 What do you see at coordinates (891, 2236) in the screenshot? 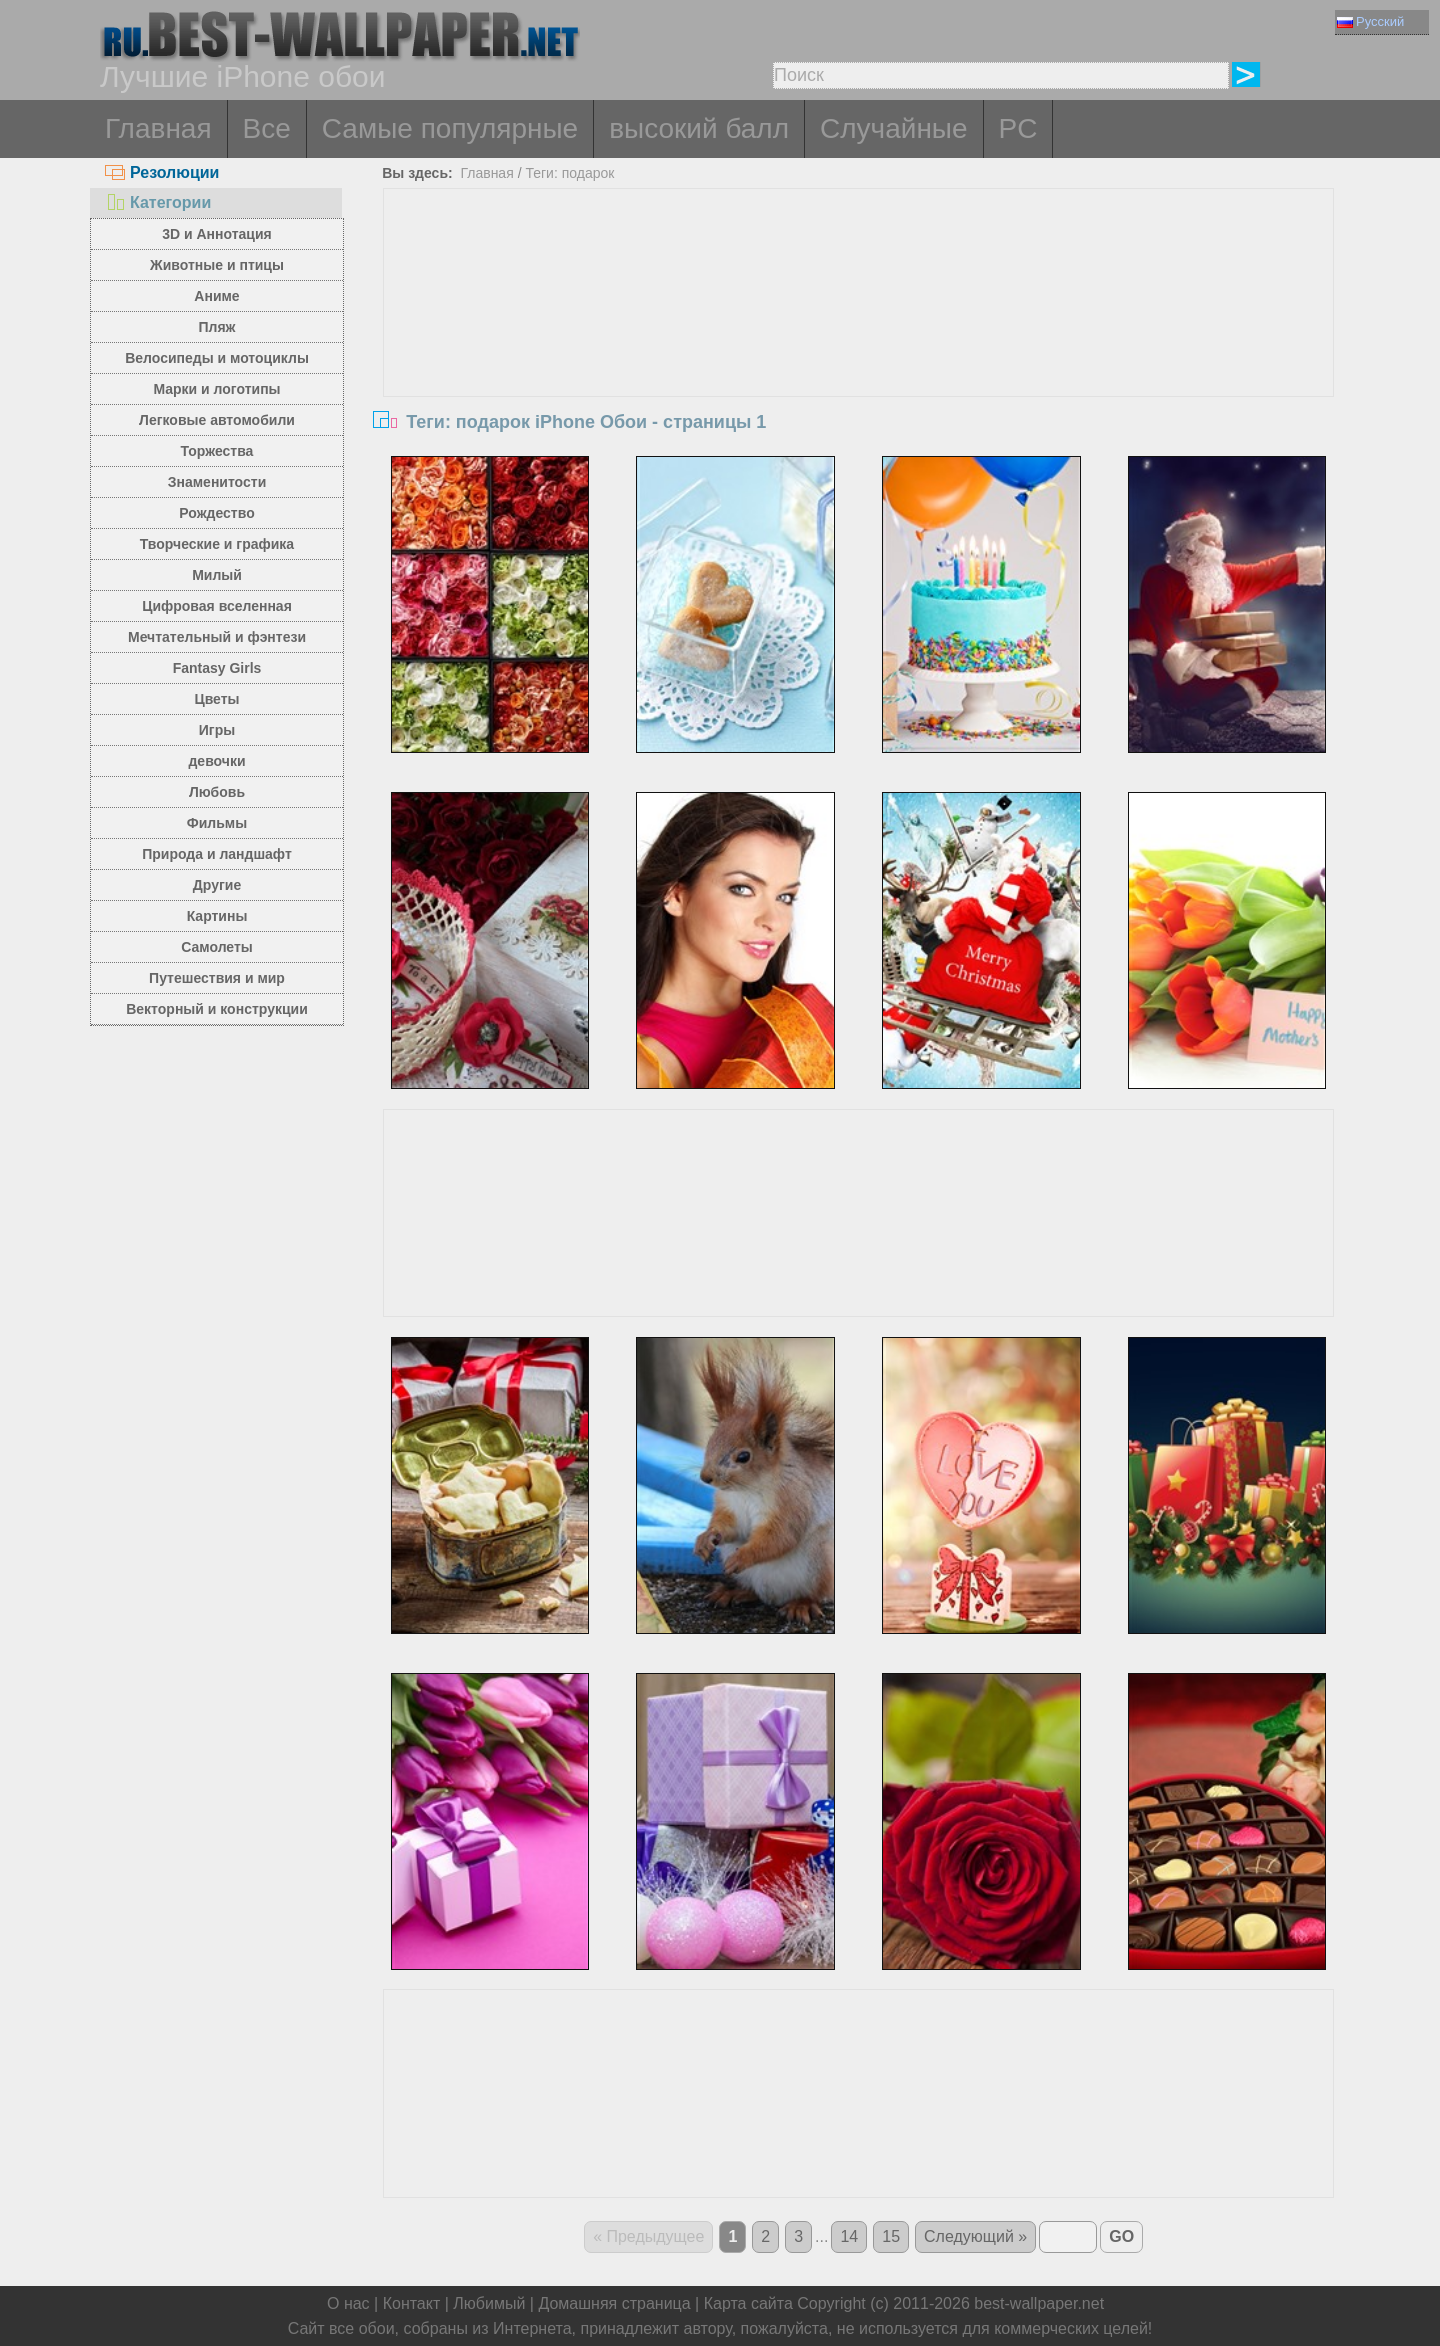
I see `15` at bounding box center [891, 2236].